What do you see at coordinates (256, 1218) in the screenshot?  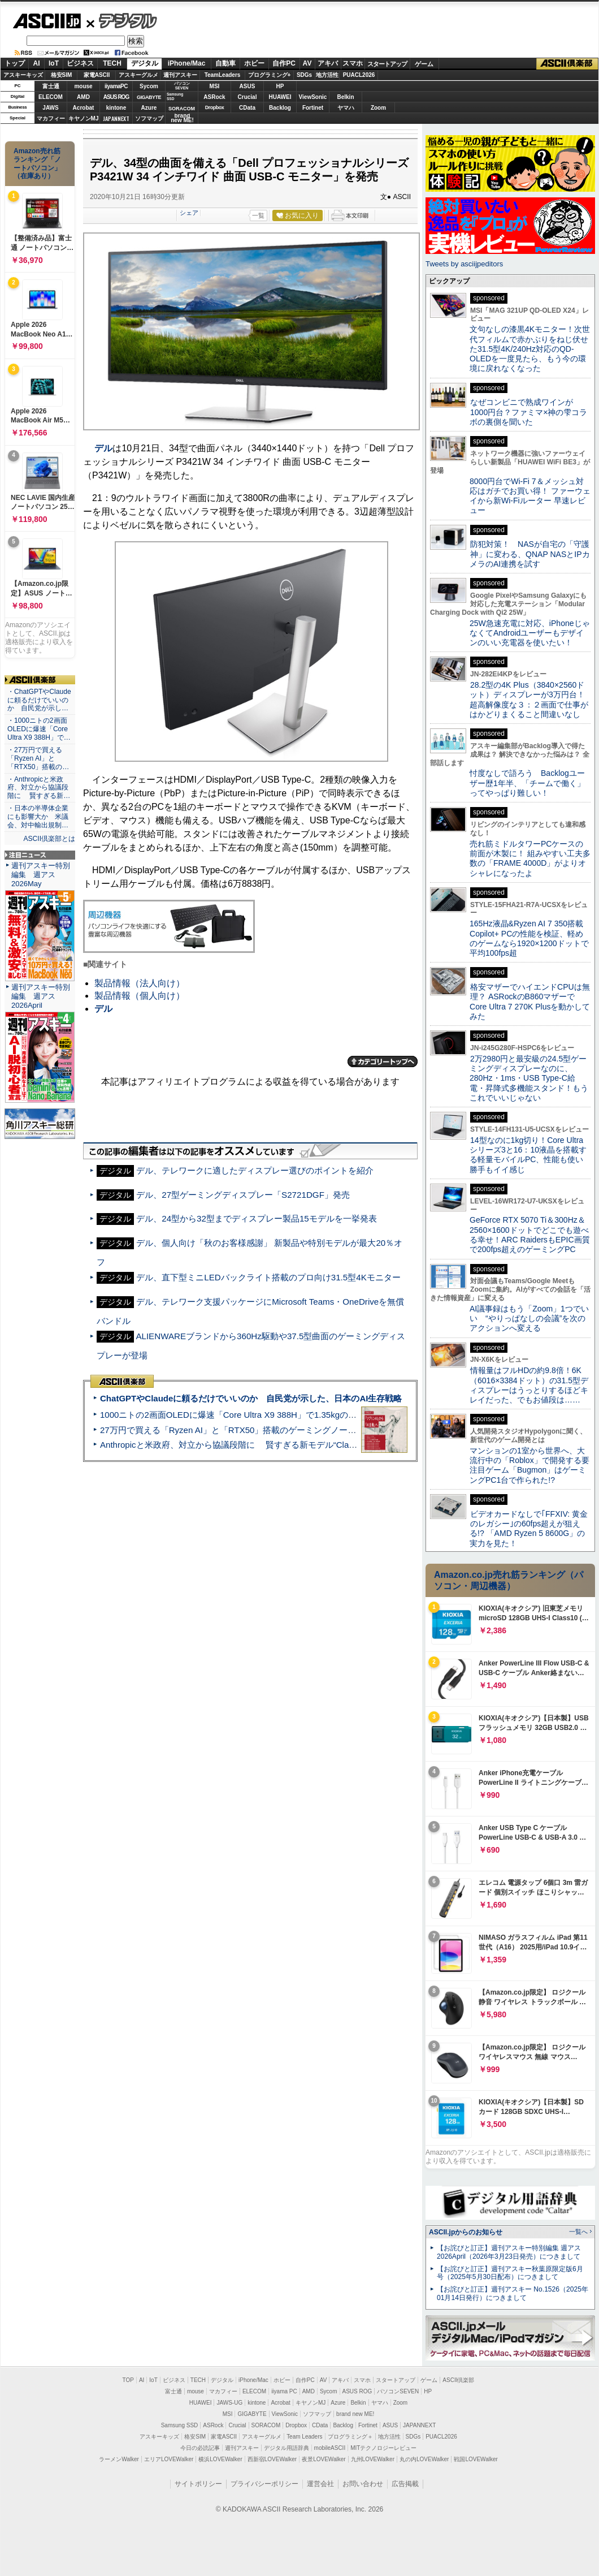 I see `デル、24型から32型までディスプレー製品15モデルを一挙発表` at bounding box center [256, 1218].